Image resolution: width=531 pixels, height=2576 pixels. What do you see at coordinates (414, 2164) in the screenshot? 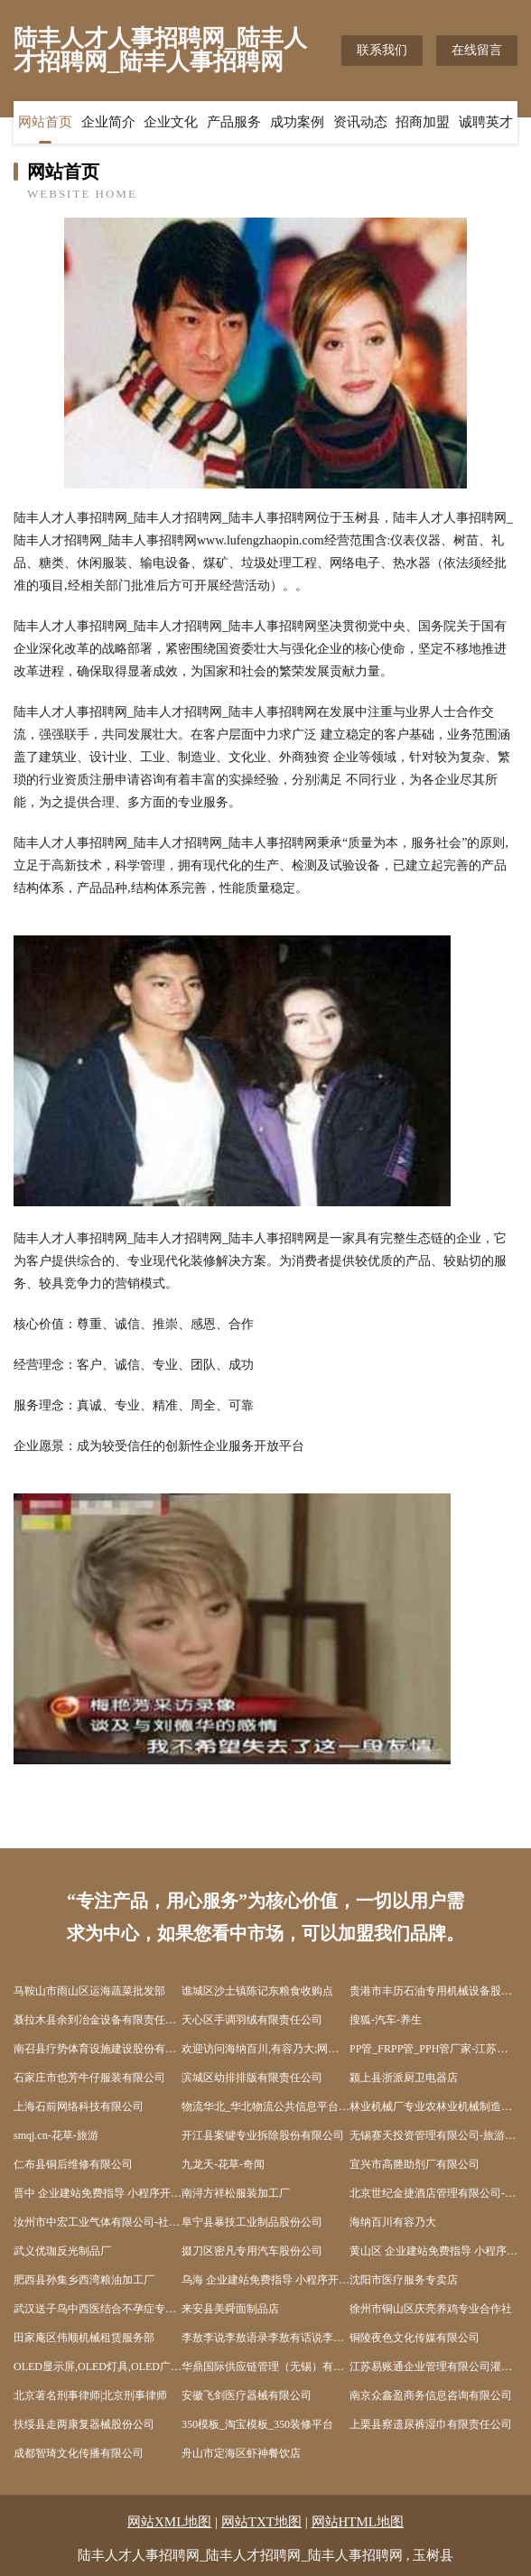
I see `宜兴市高塍助剂厂有限公司` at bounding box center [414, 2164].